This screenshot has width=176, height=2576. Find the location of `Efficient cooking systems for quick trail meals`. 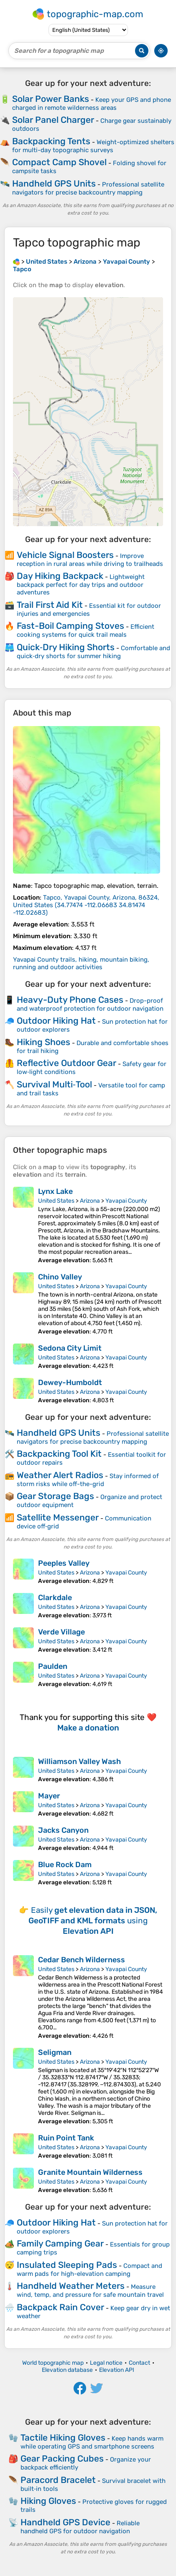

Efficient cooking systems for quick trail meals is located at coordinates (85, 630).